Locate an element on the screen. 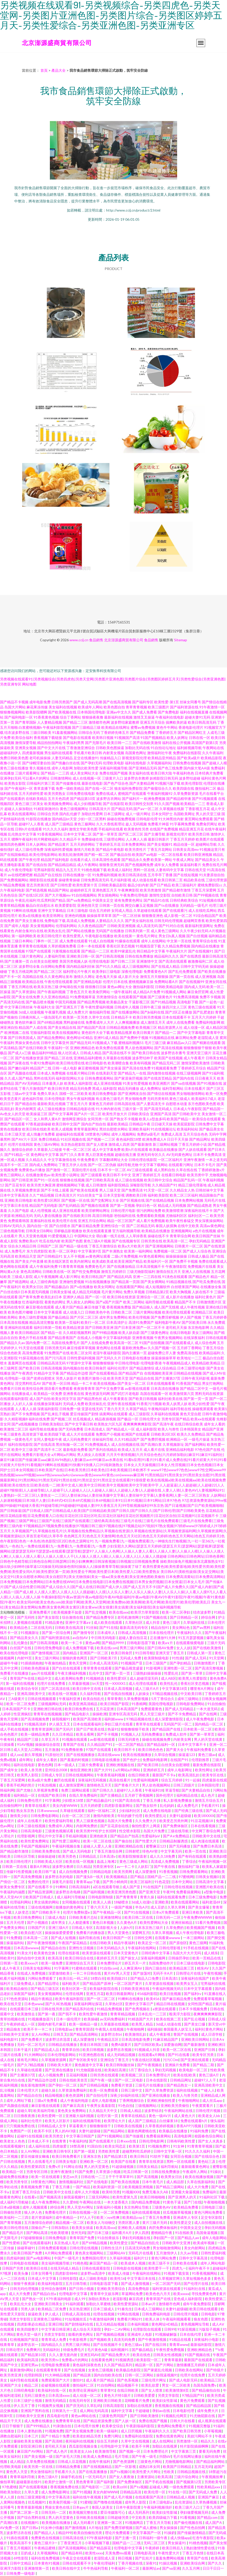 The image size is (227, 2576). 午夜香蕉福利视频 is located at coordinates (111, 1775).